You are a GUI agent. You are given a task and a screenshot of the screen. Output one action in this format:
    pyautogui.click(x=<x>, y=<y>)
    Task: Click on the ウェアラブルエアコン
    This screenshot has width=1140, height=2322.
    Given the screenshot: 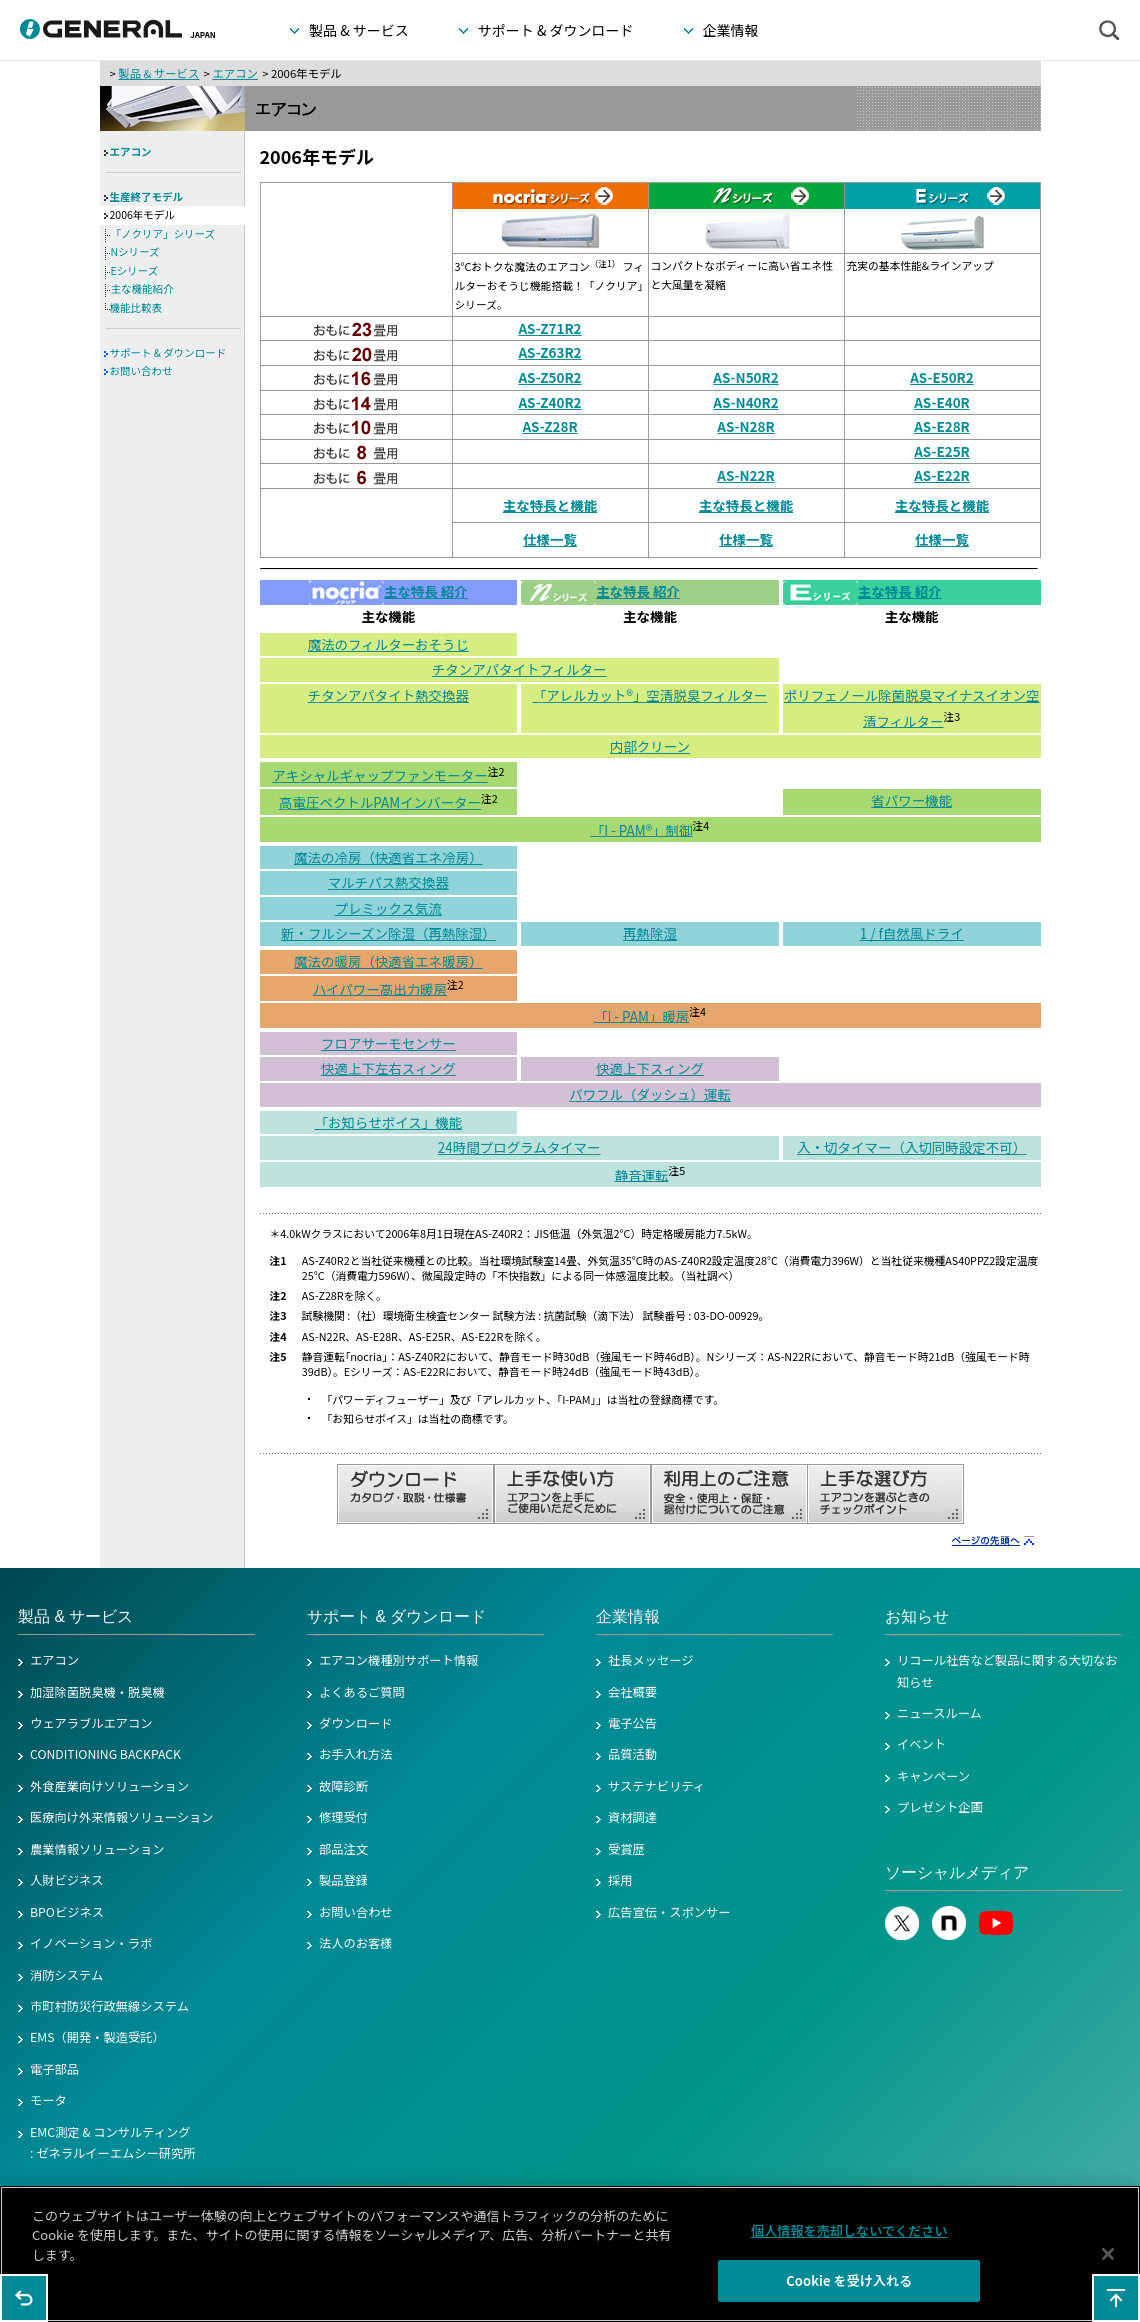 What is the action you would take?
    pyautogui.click(x=91, y=1723)
    